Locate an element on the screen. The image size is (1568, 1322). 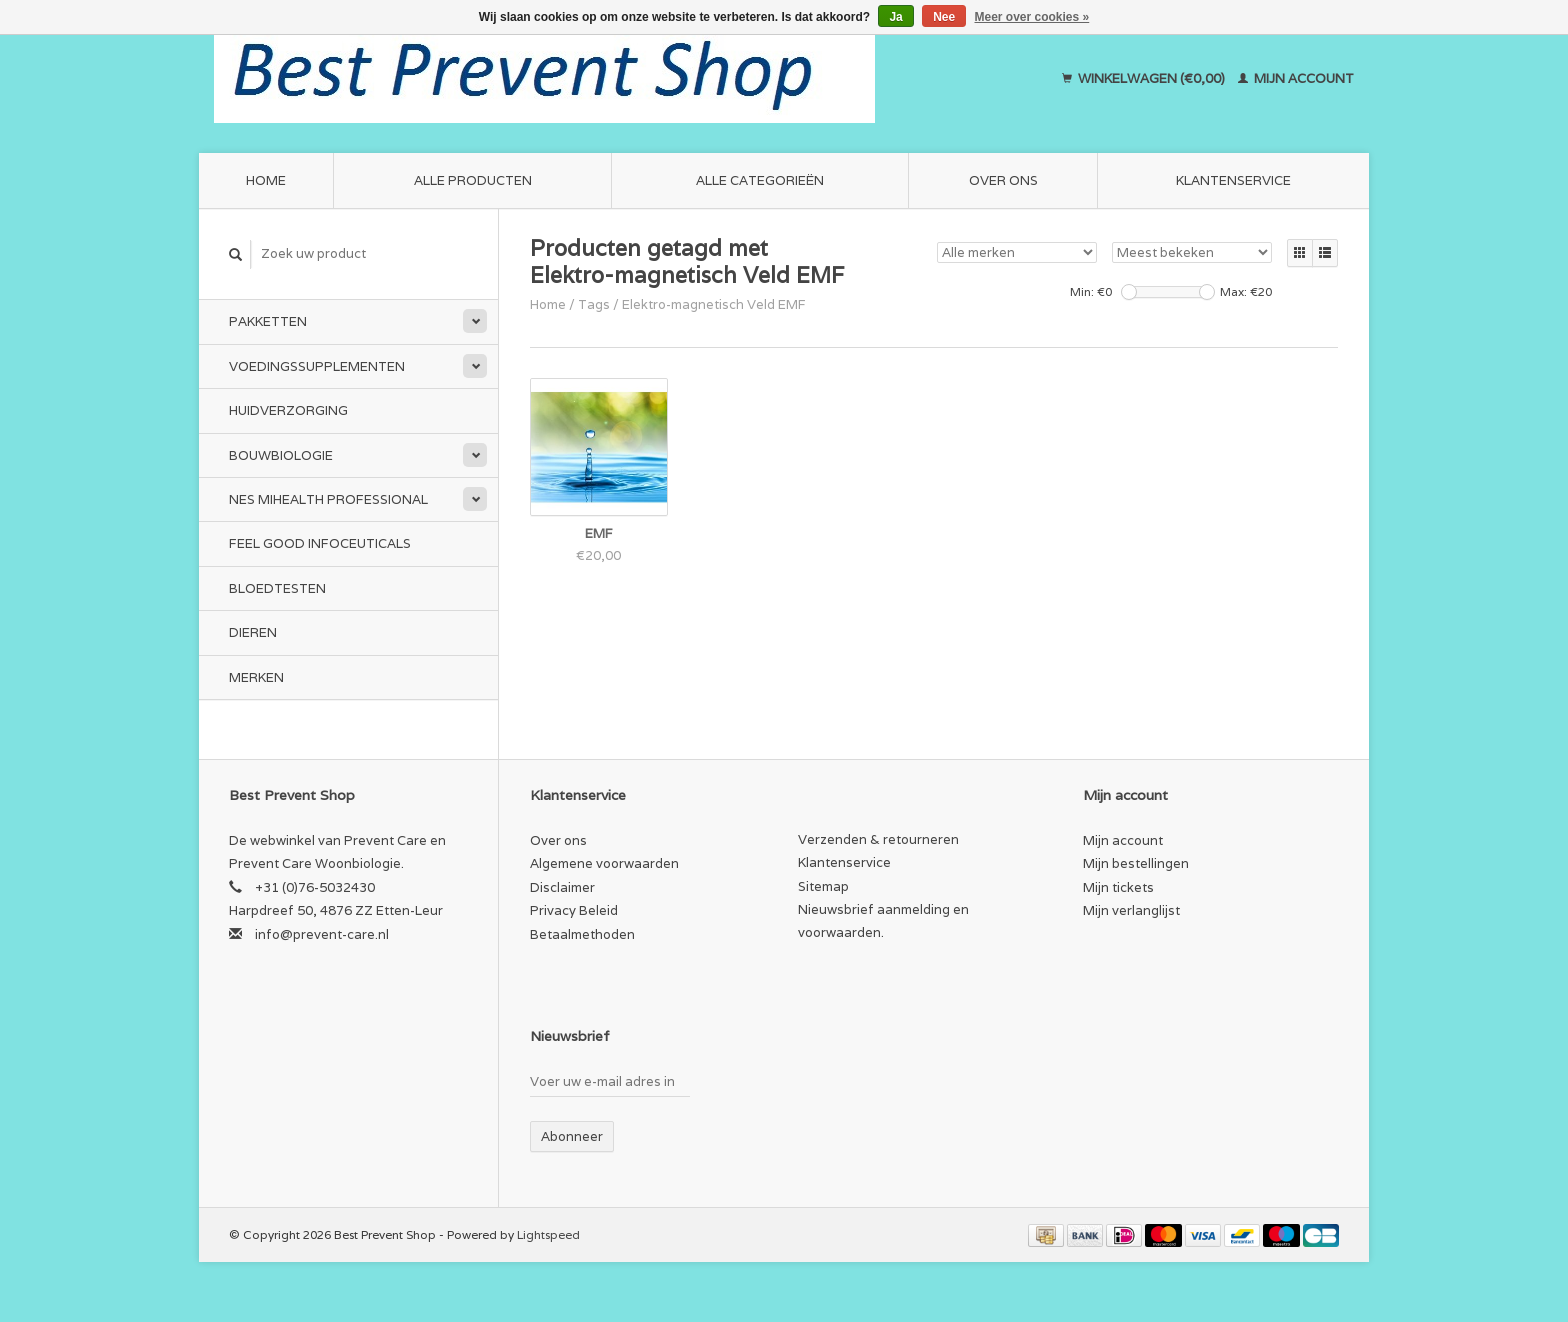
Tags is located at coordinates (594, 304).